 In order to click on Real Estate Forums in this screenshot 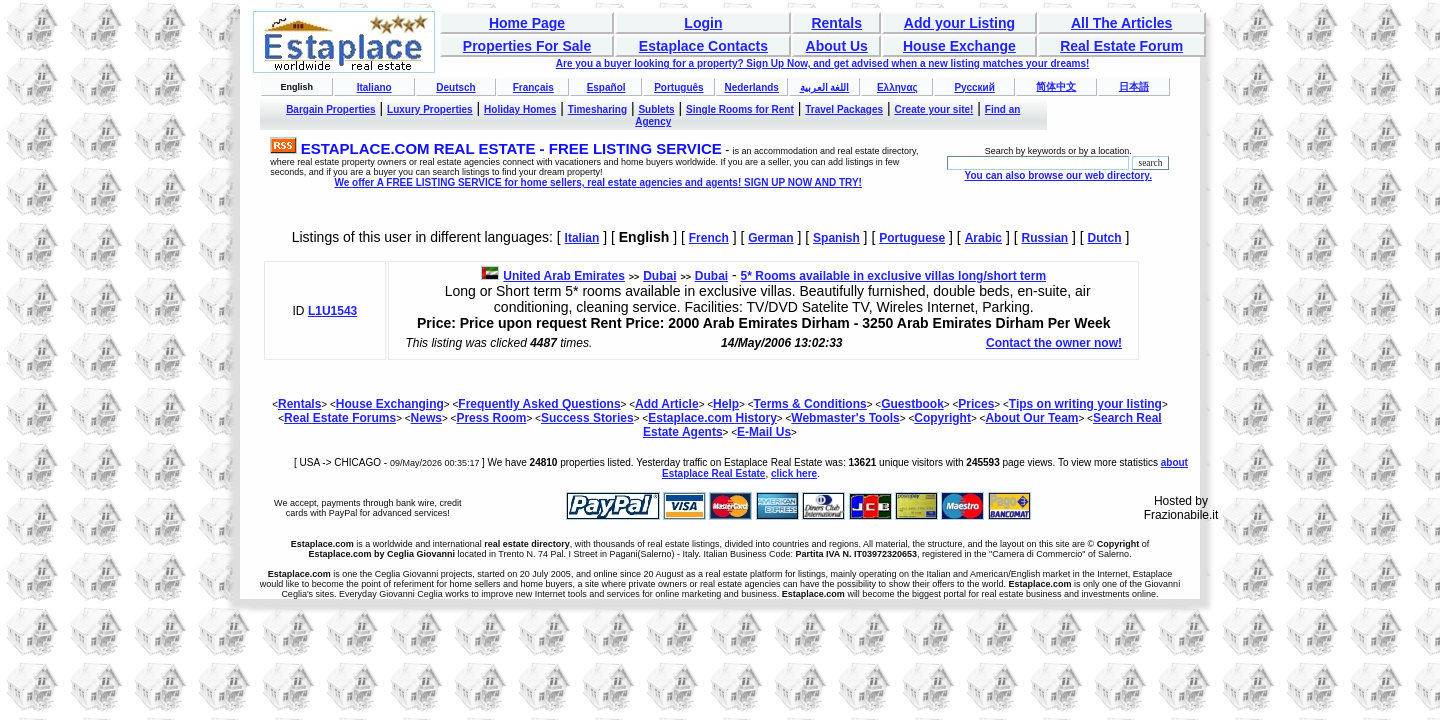, I will do `click(340, 418)`.